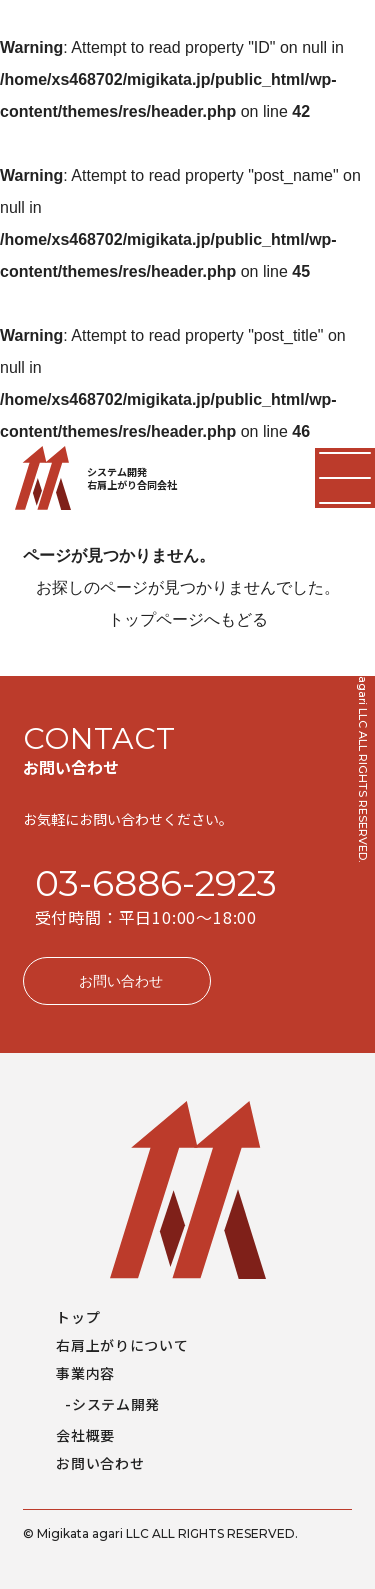 This screenshot has width=375, height=1589. I want to click on トップページへもどる, so click(188, 619).